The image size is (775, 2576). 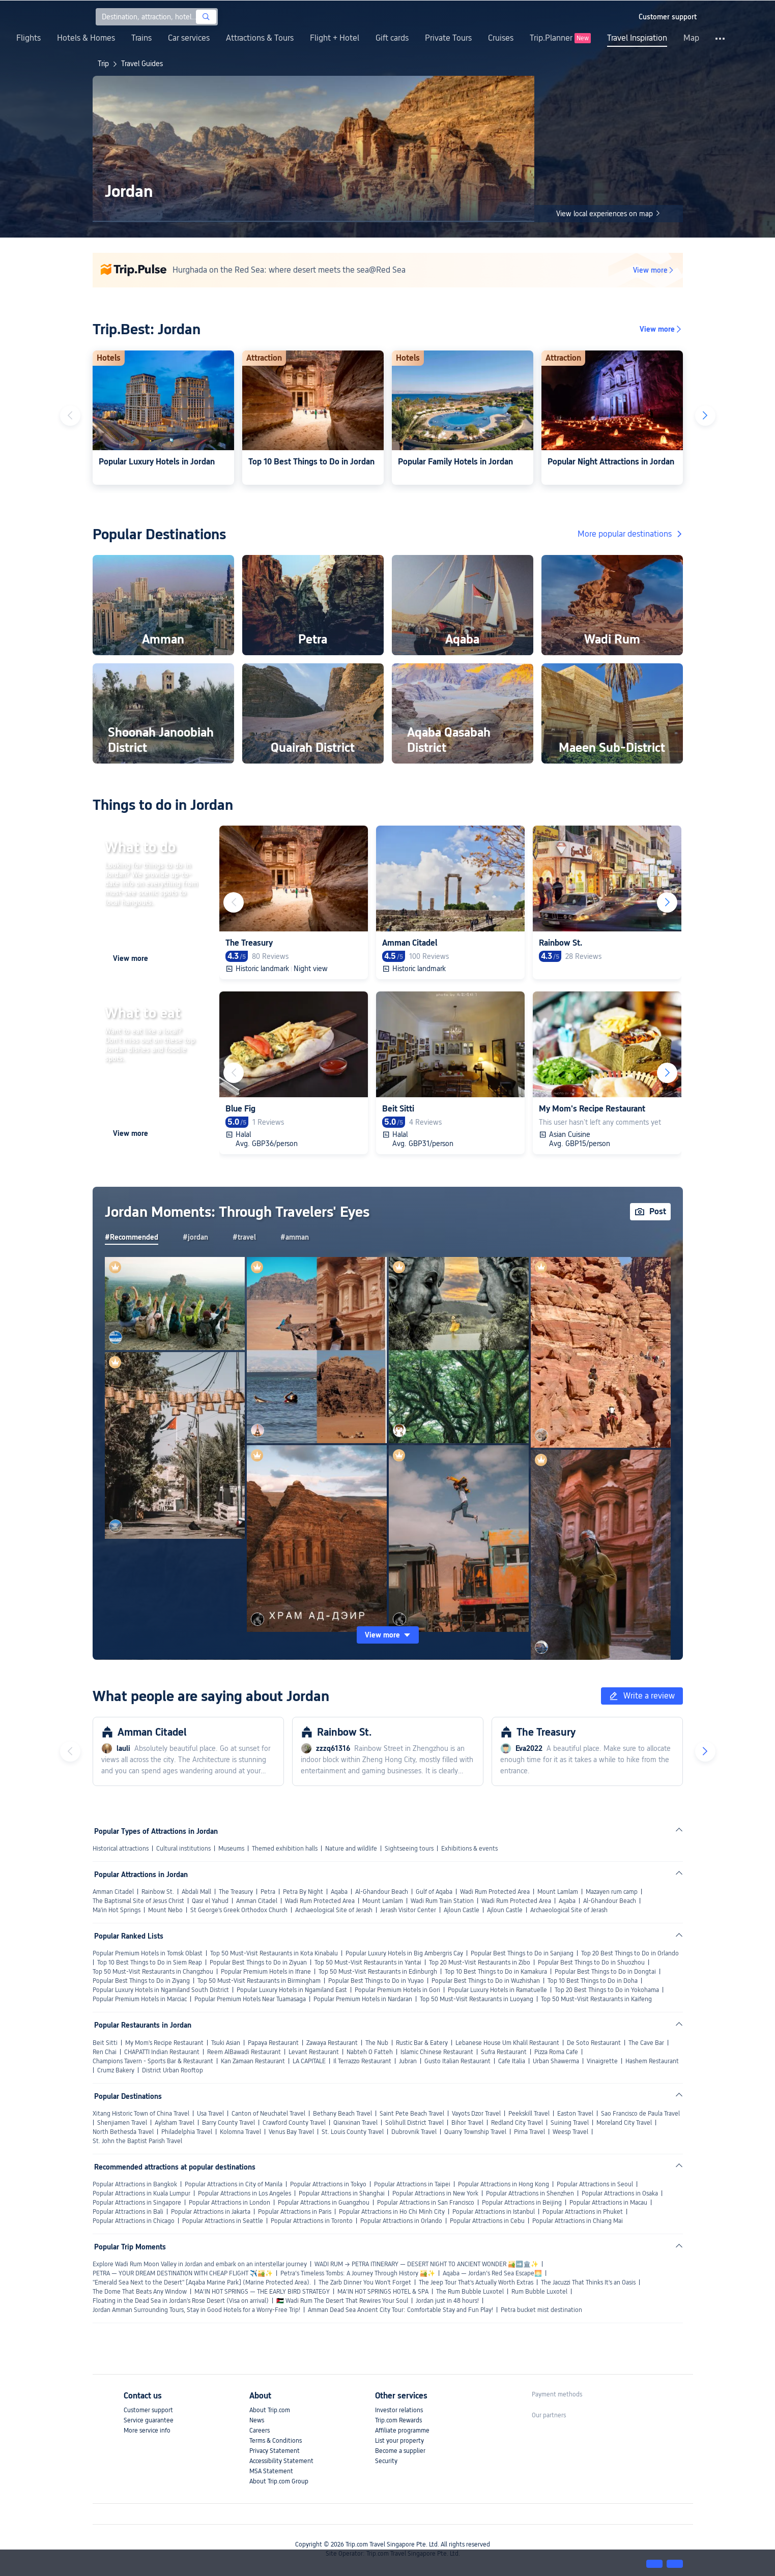 I want to click on Popular Attractions in Beijing, so click(x=522, y=2202).